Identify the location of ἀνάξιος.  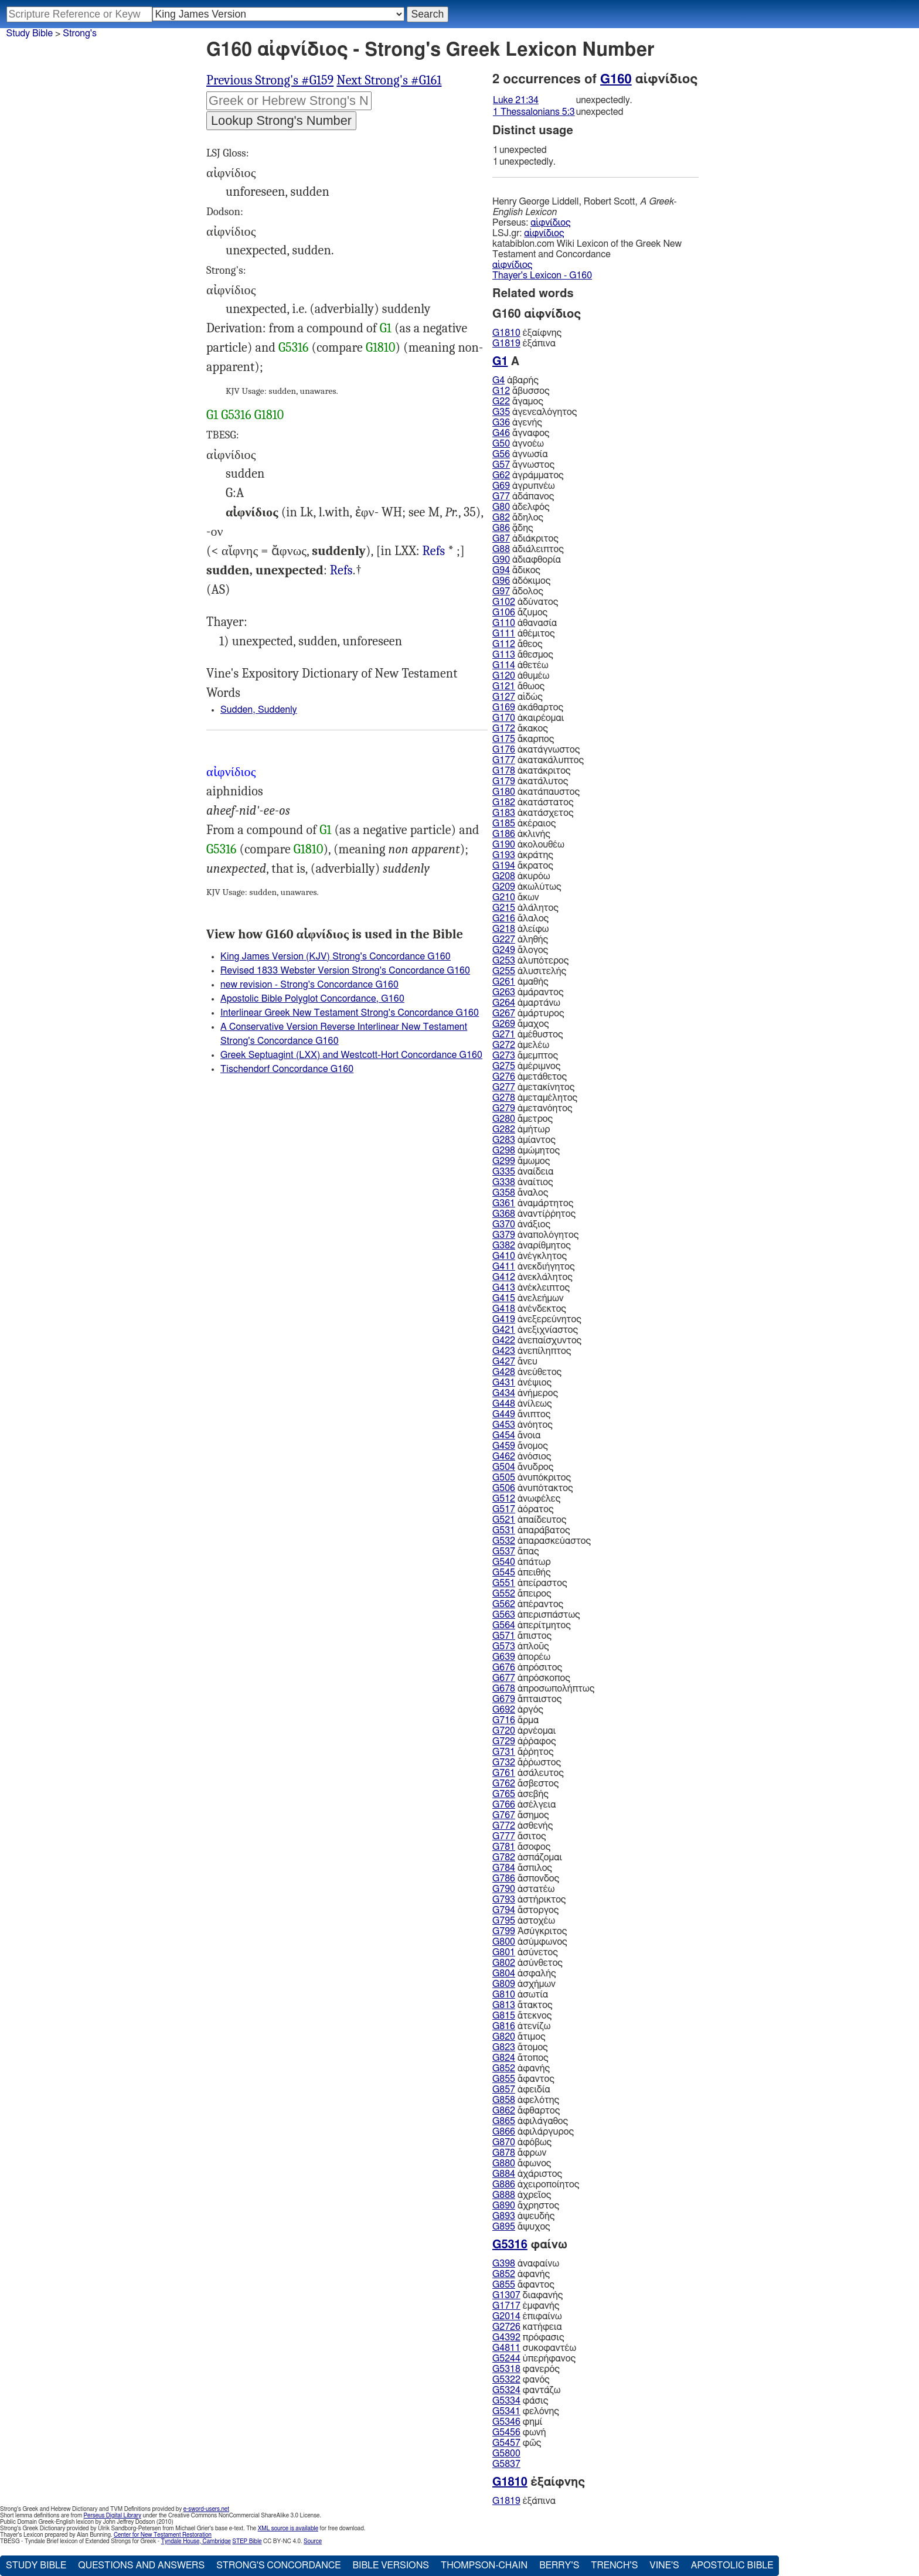
(521, 1224).